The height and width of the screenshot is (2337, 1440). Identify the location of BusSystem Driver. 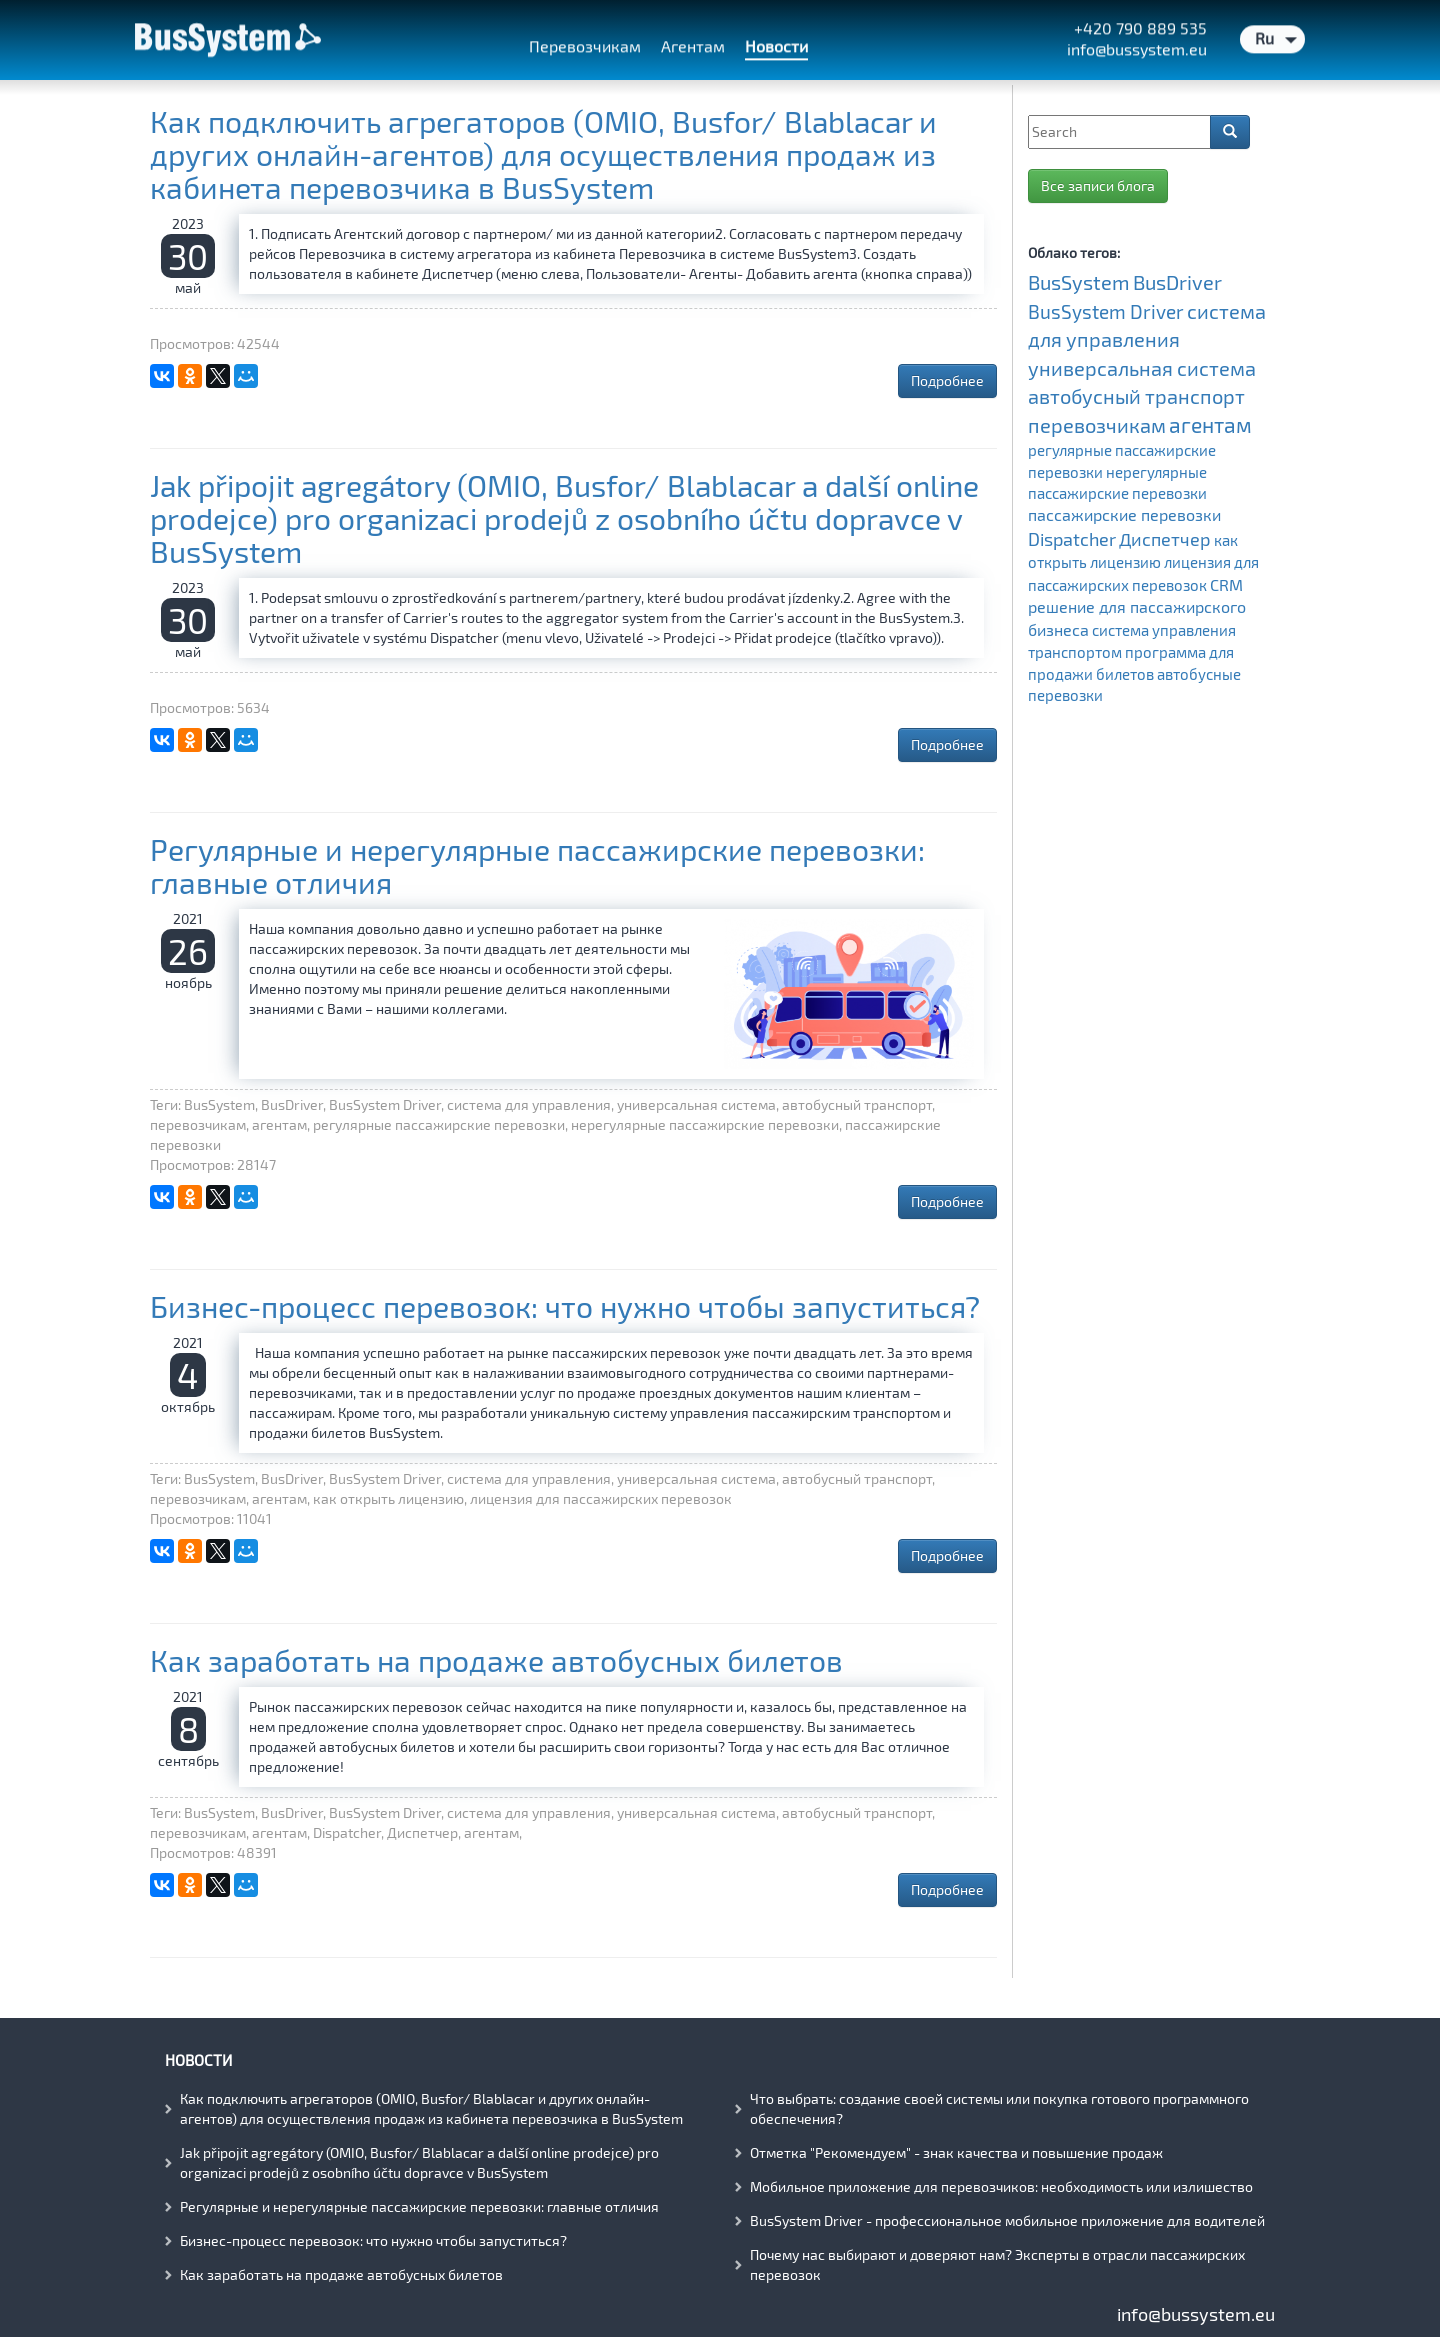
(1106, 311).